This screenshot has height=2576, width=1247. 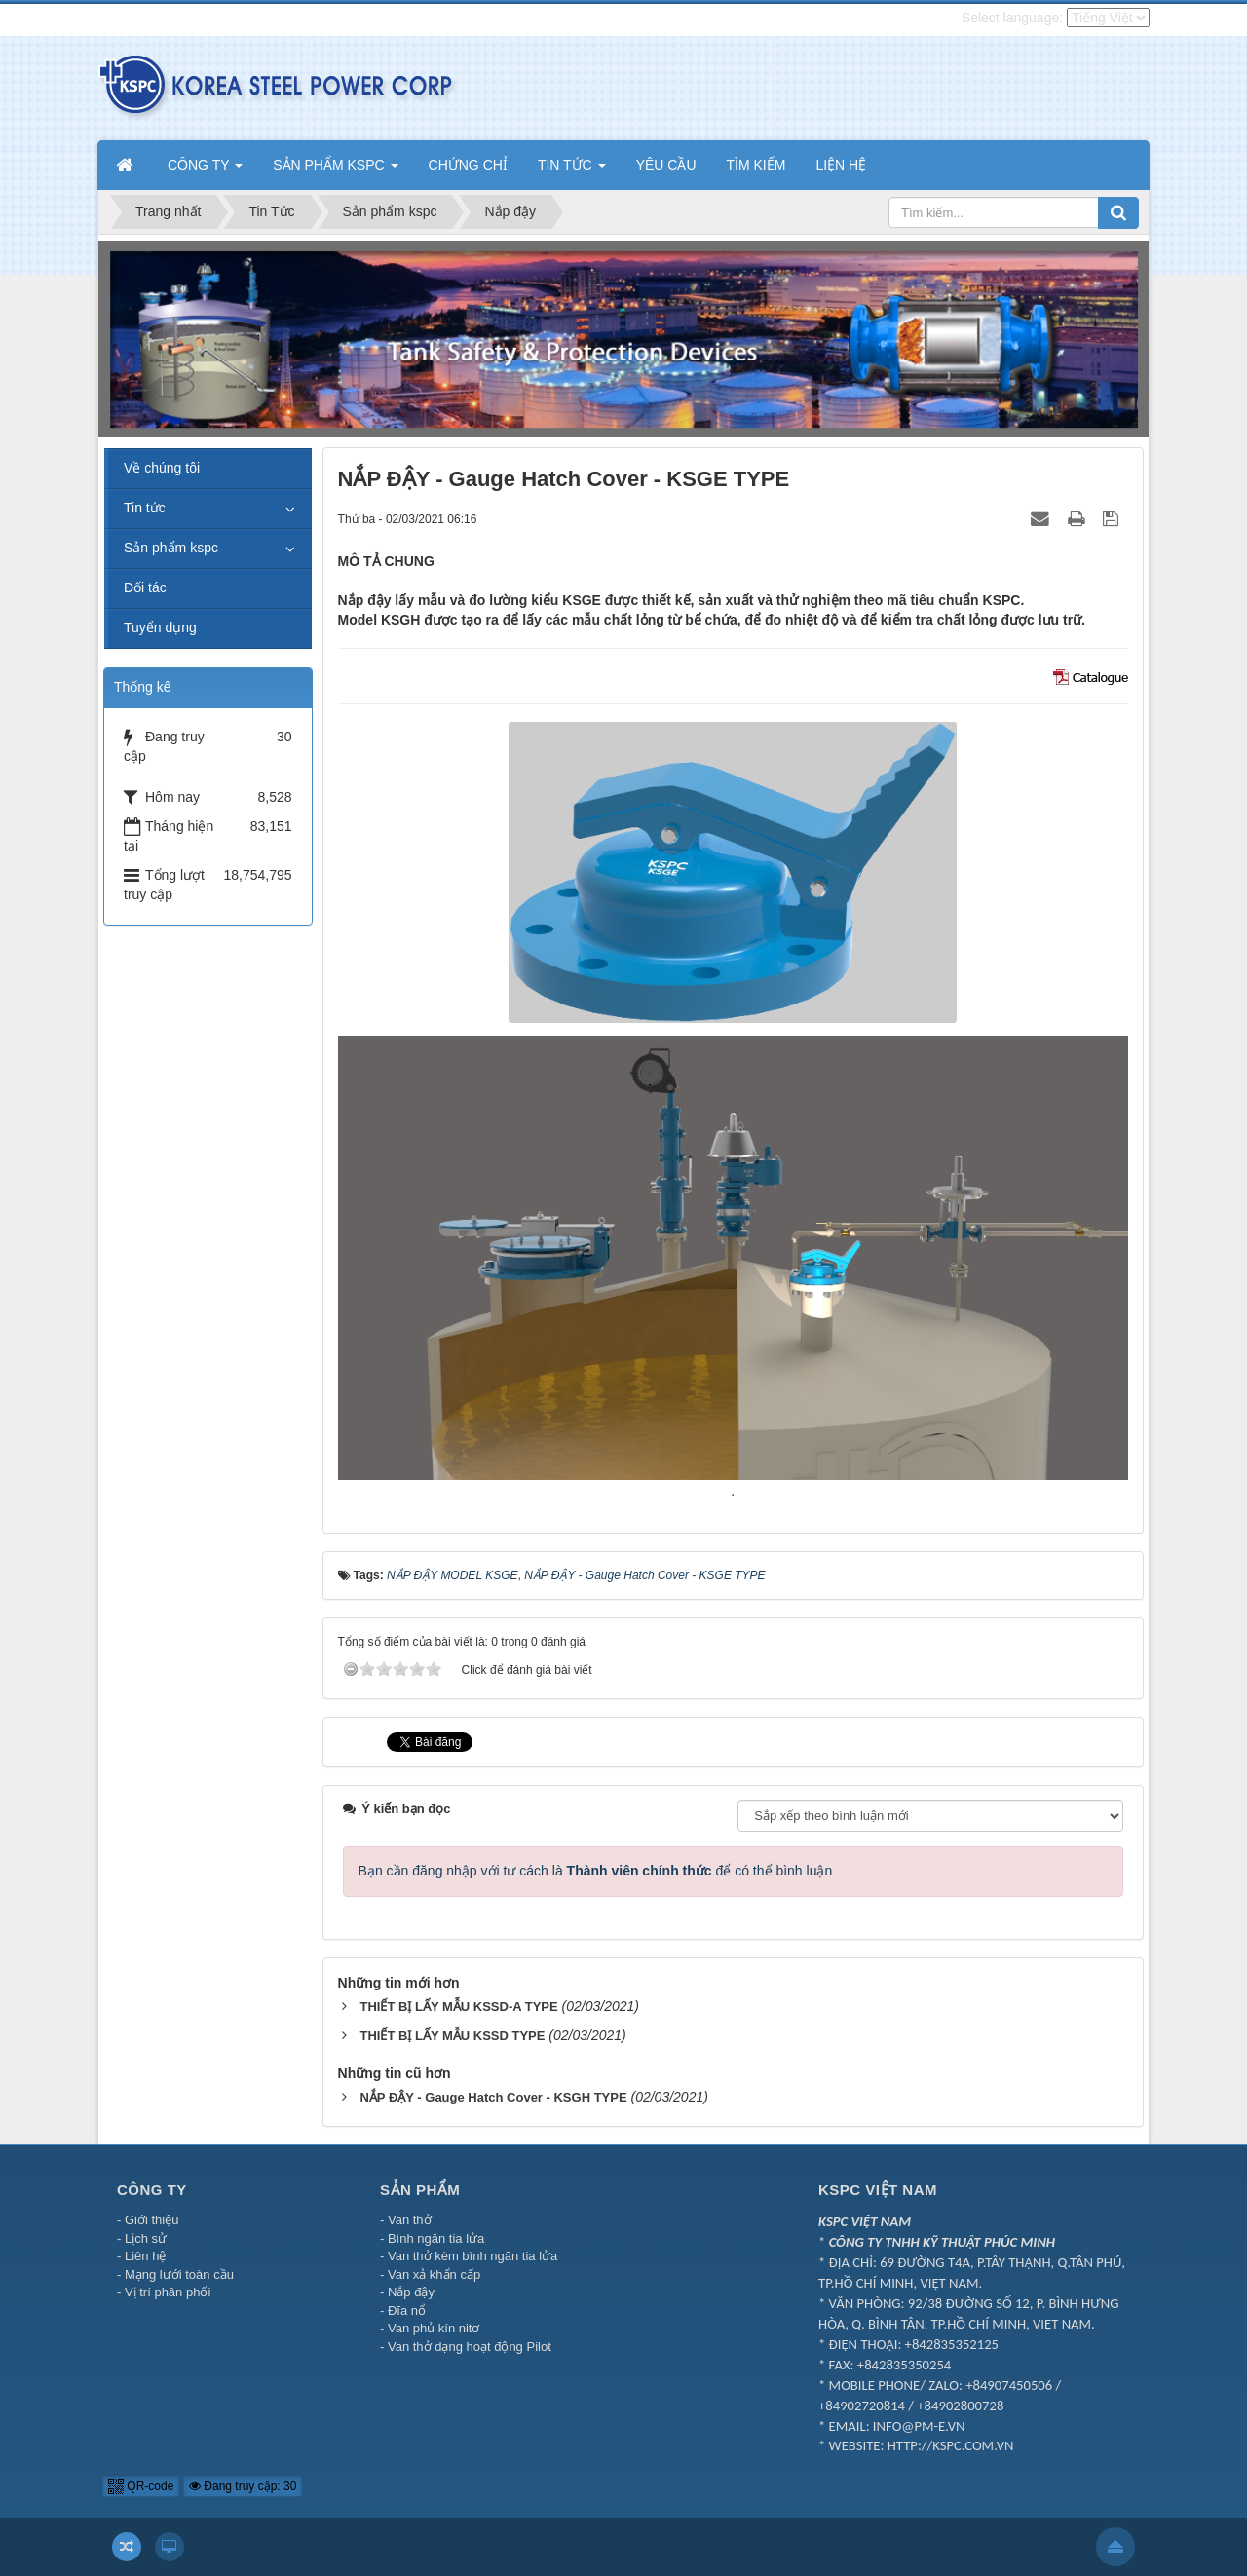 What do you see at coordinates (406, 2220) in the screenshot?
I see `- Van thở` at bounding box center [406, 2220].